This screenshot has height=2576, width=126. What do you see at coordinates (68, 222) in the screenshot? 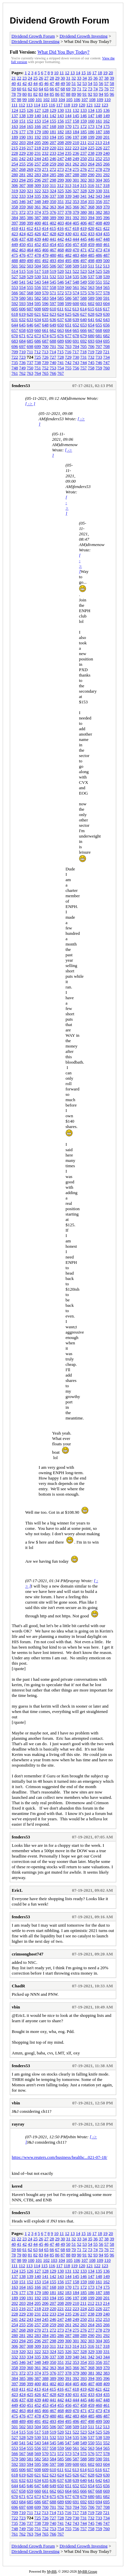
I see `404` at bounding box center [68, 222].